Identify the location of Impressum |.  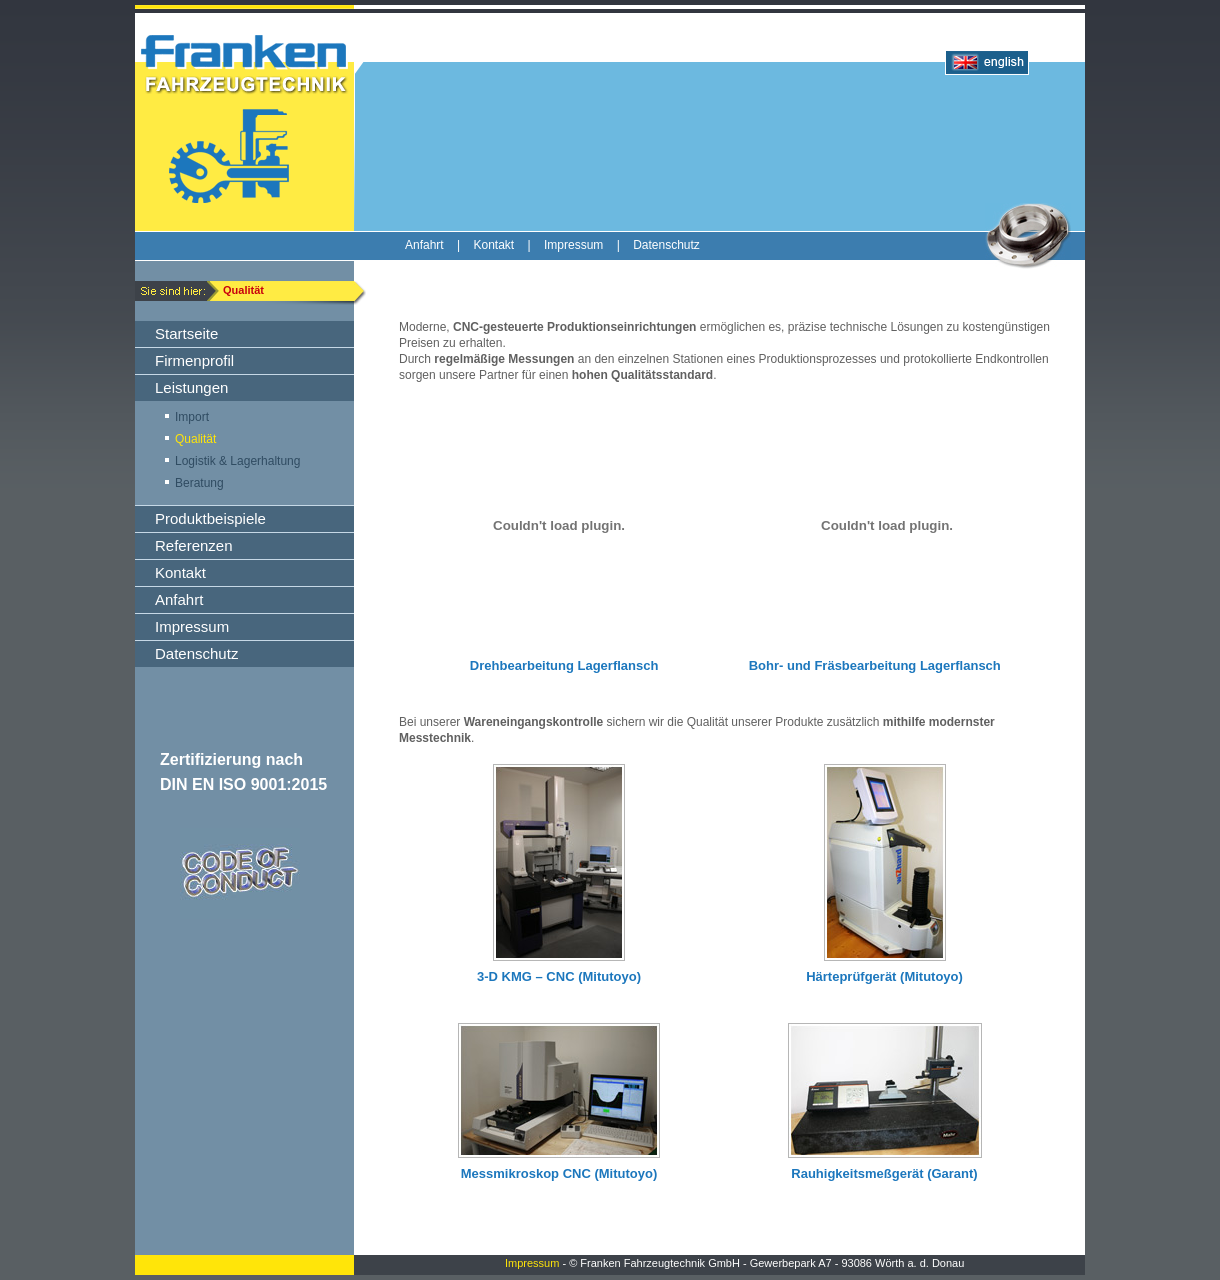
(588, 245).